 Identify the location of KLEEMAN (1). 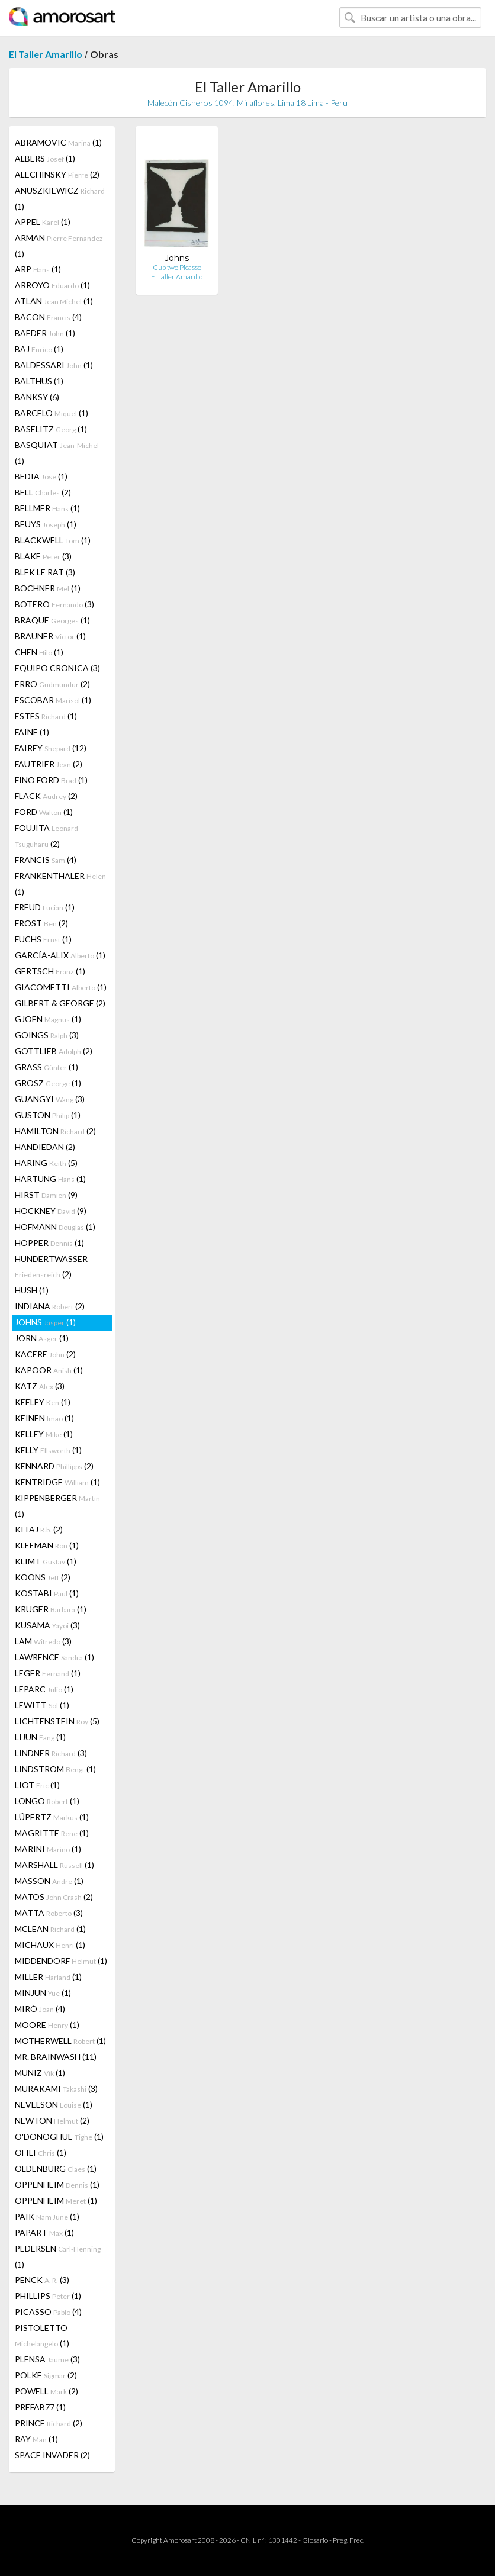
(47, 1545).